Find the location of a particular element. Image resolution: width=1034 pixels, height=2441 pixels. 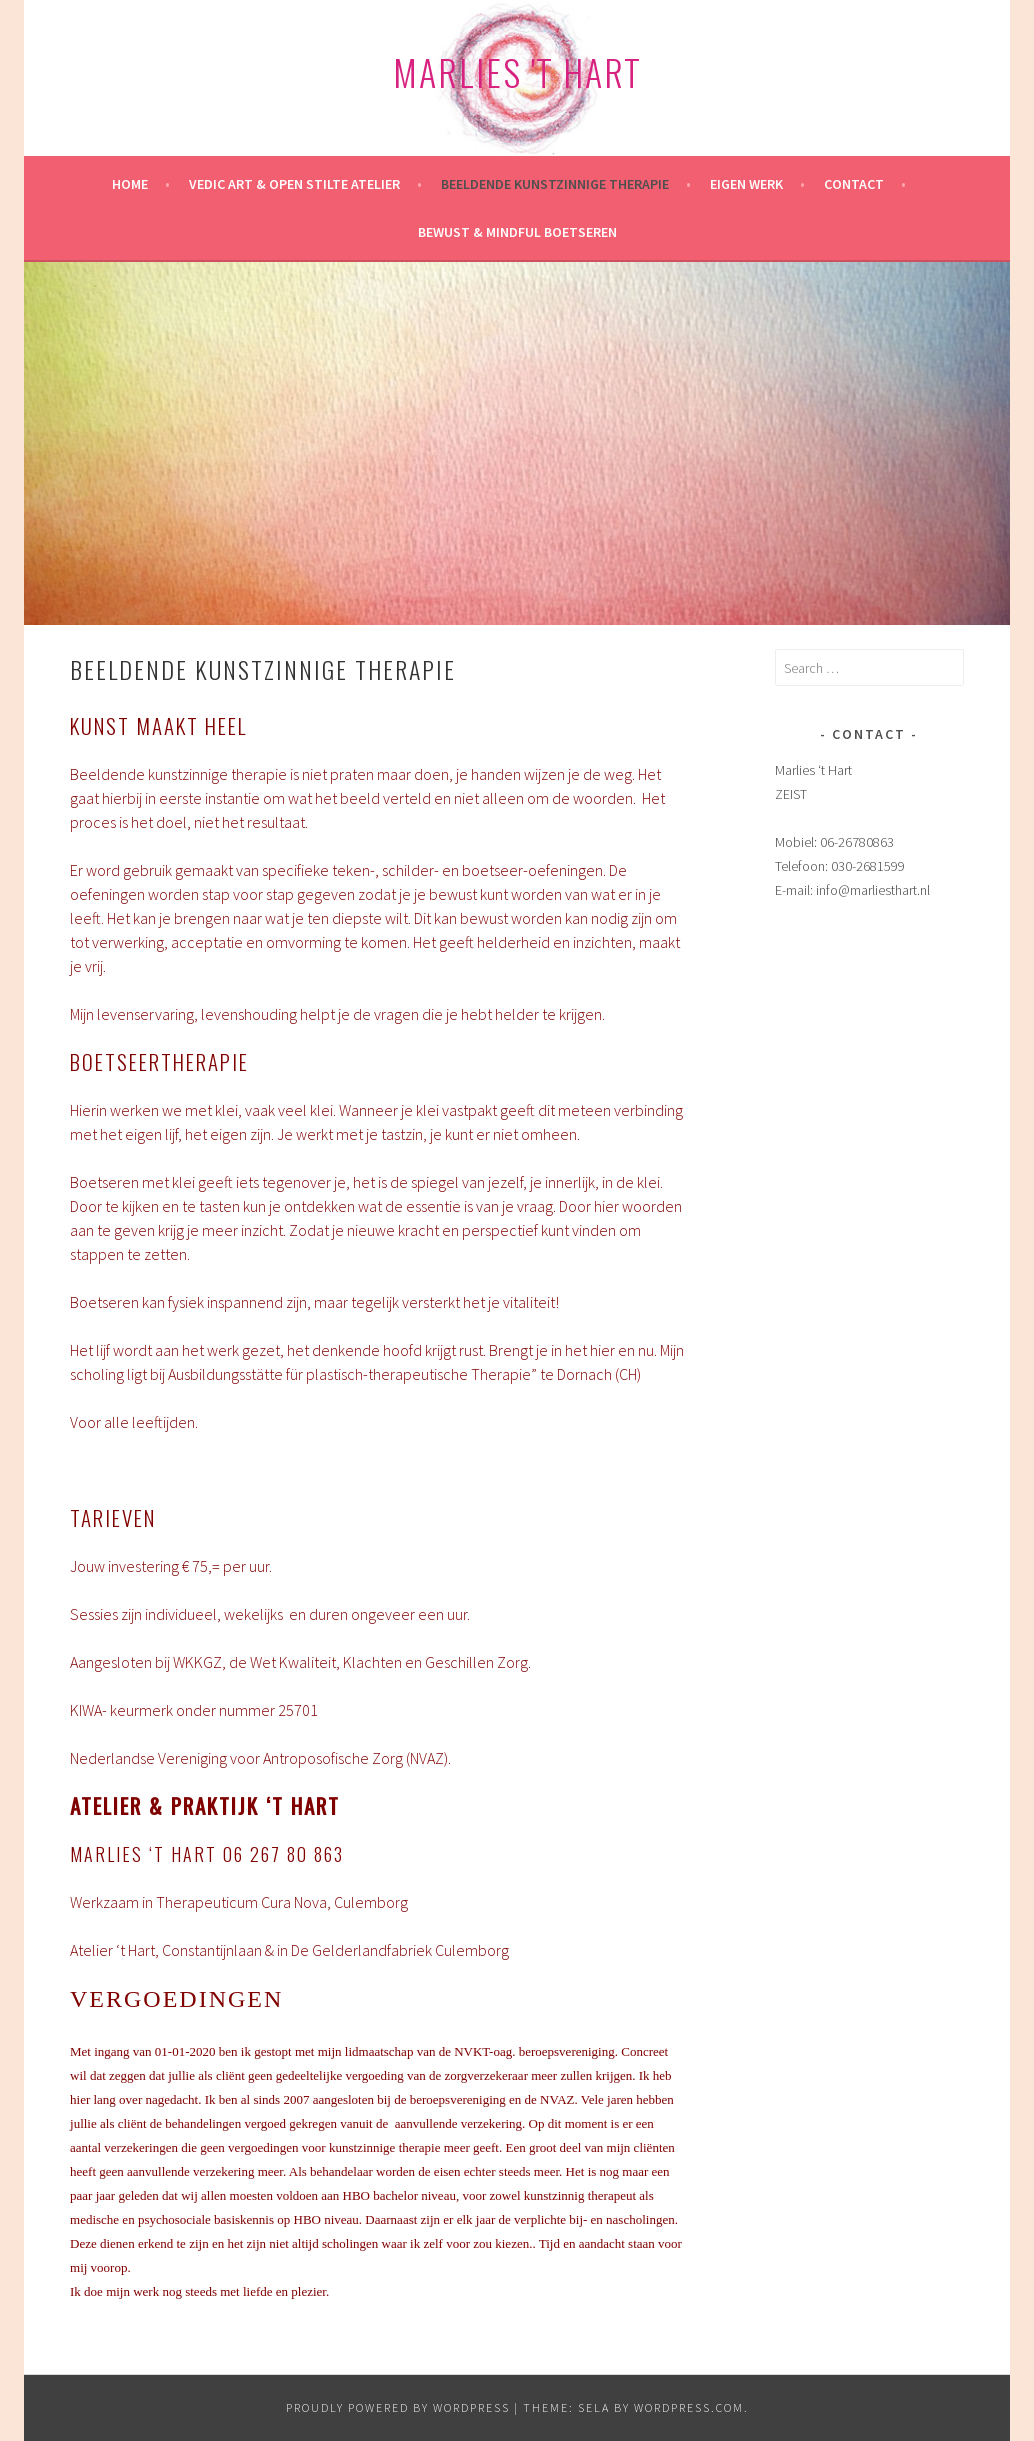

Eigen werk is located at coordinates (746, 184).